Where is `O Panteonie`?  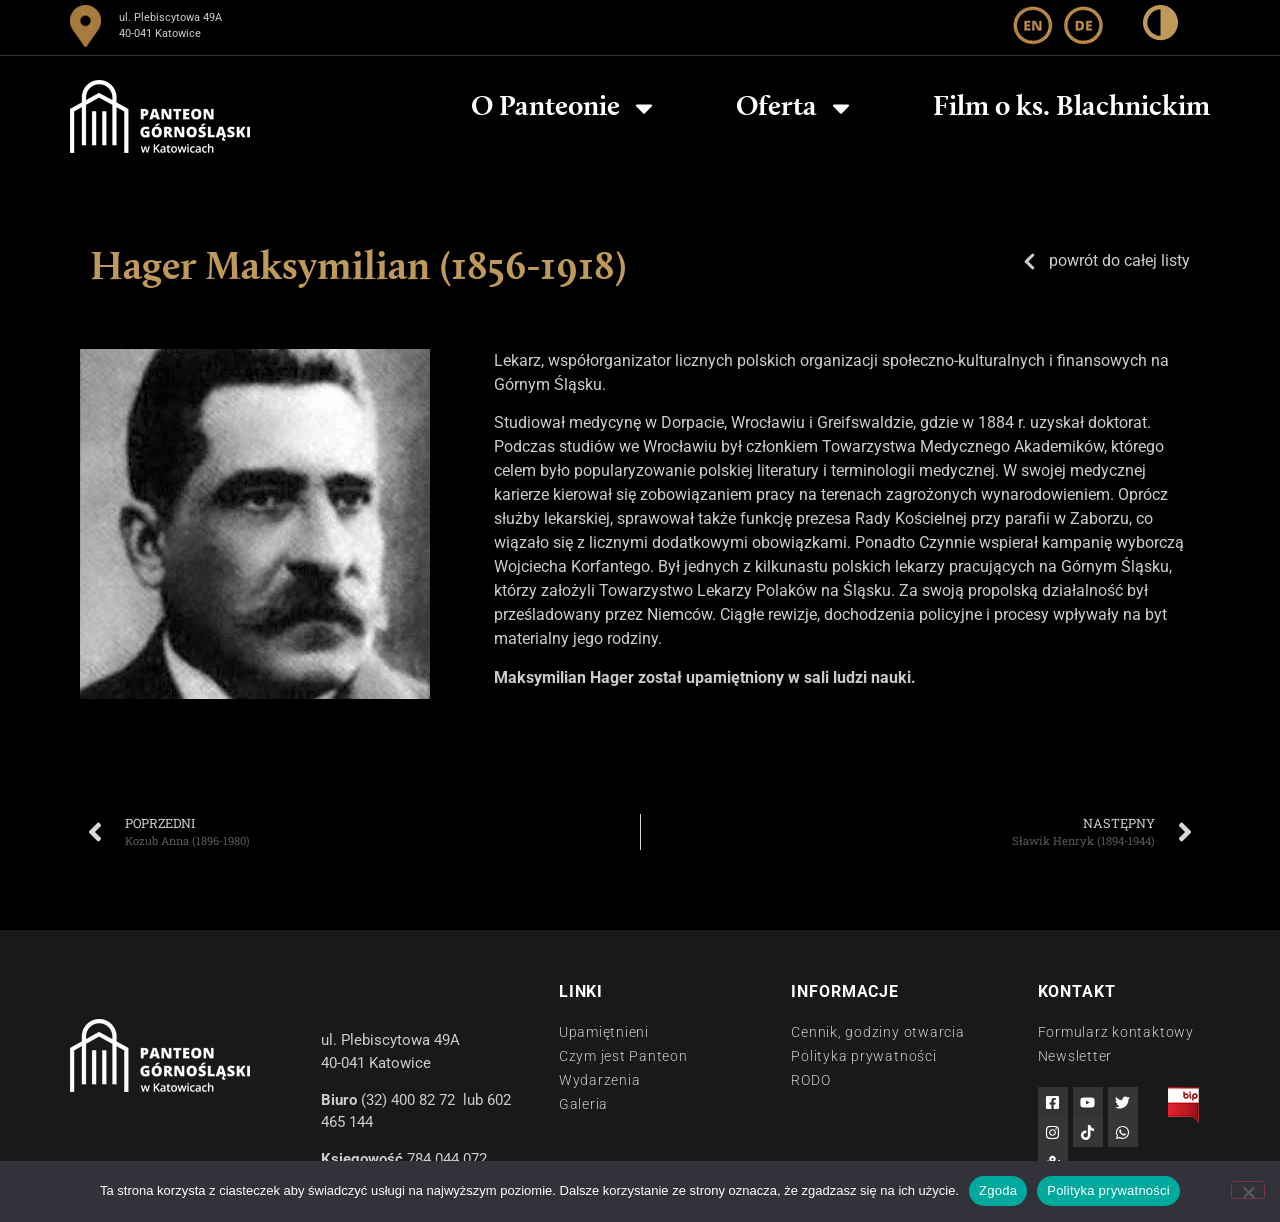 O Panteonie is located at coordinates (564, 108).